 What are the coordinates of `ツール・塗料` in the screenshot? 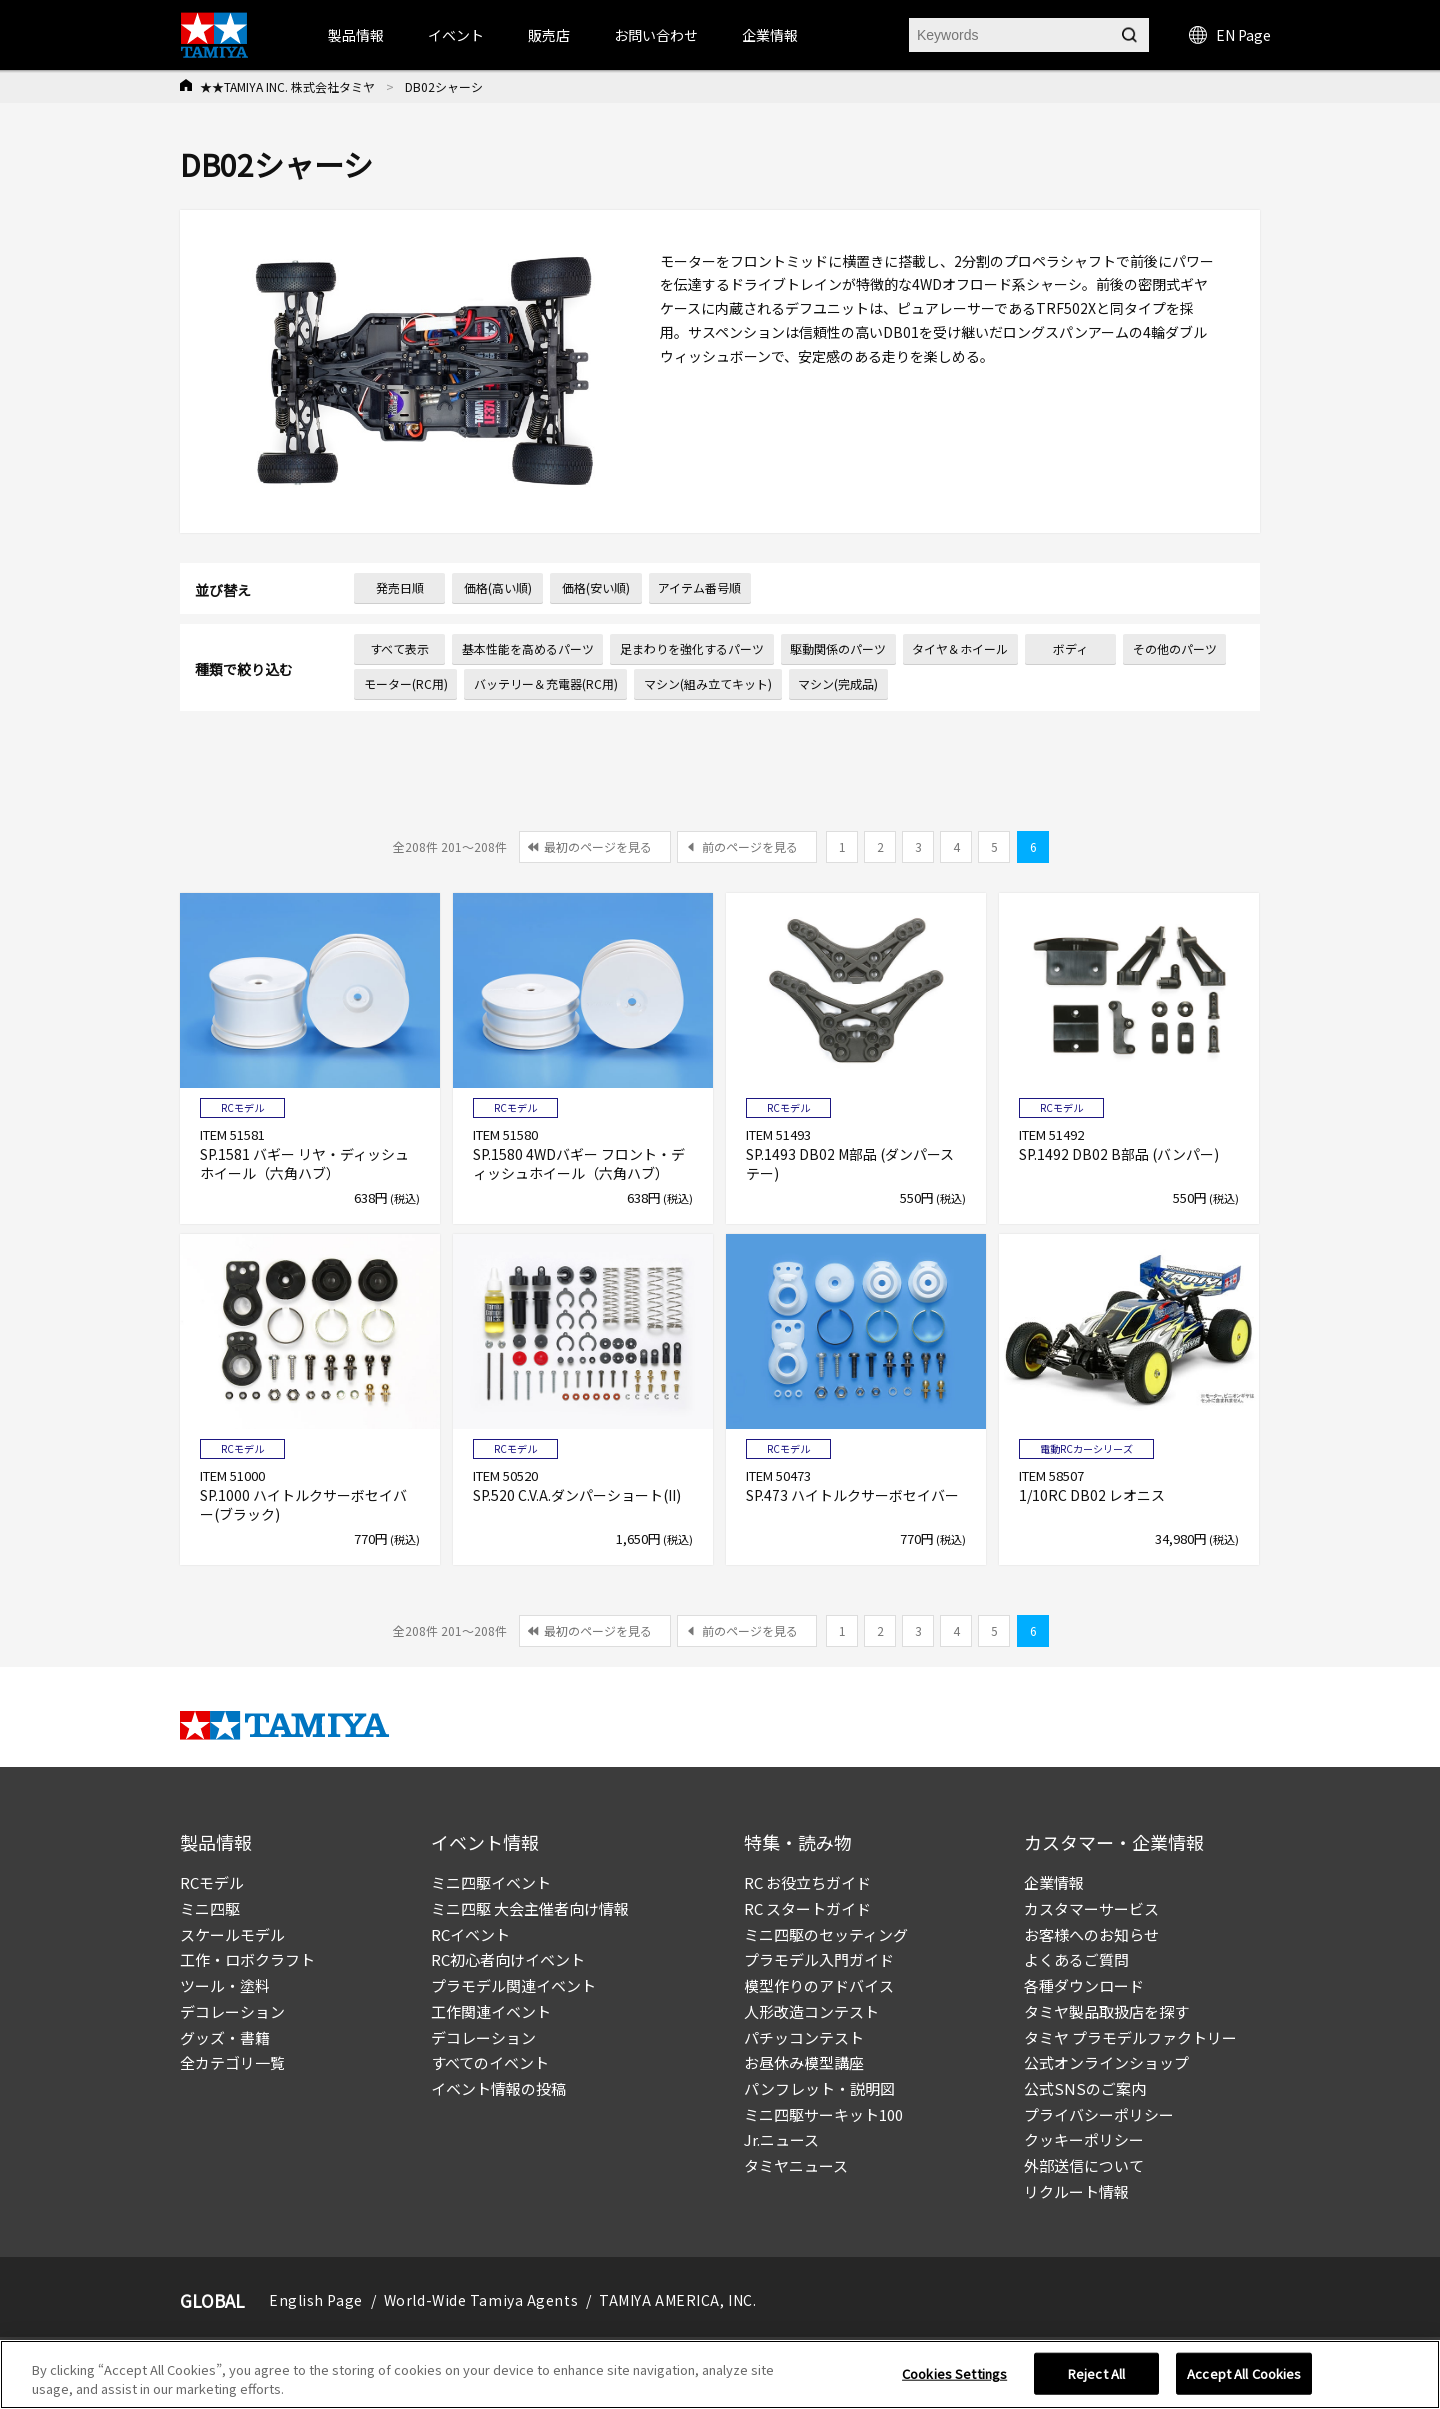 It's located at (225, 1985).